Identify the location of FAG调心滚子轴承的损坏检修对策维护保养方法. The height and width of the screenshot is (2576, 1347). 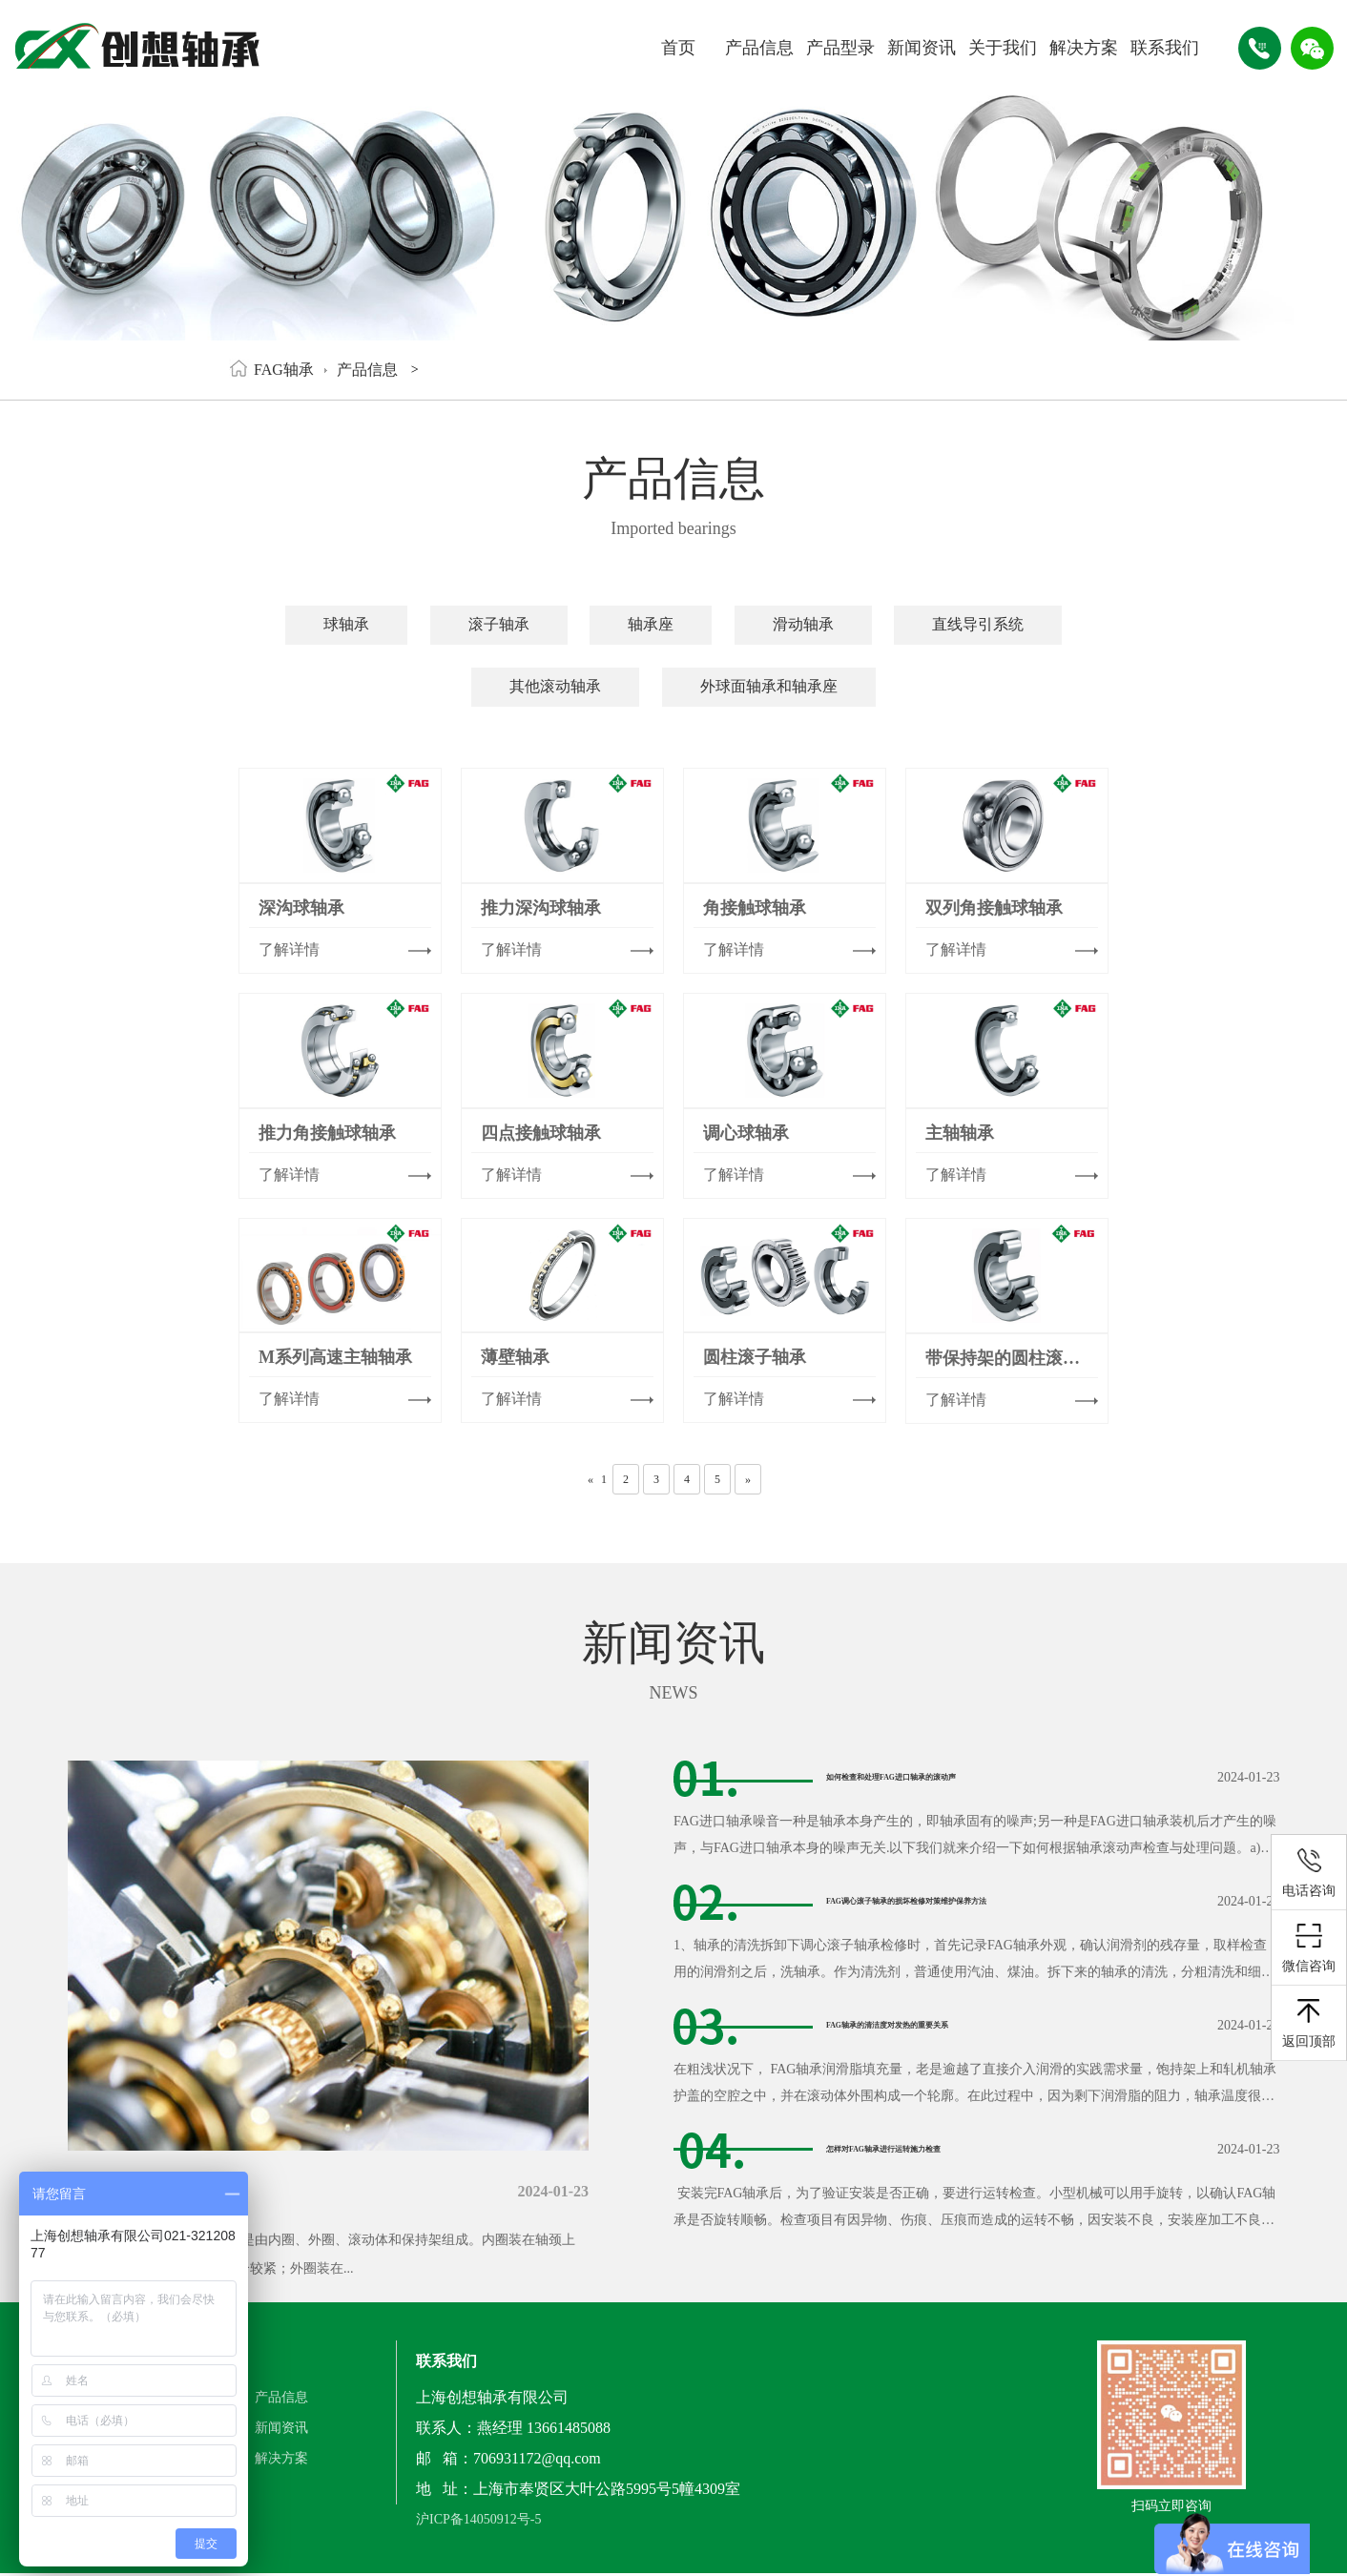
(987, 1901).